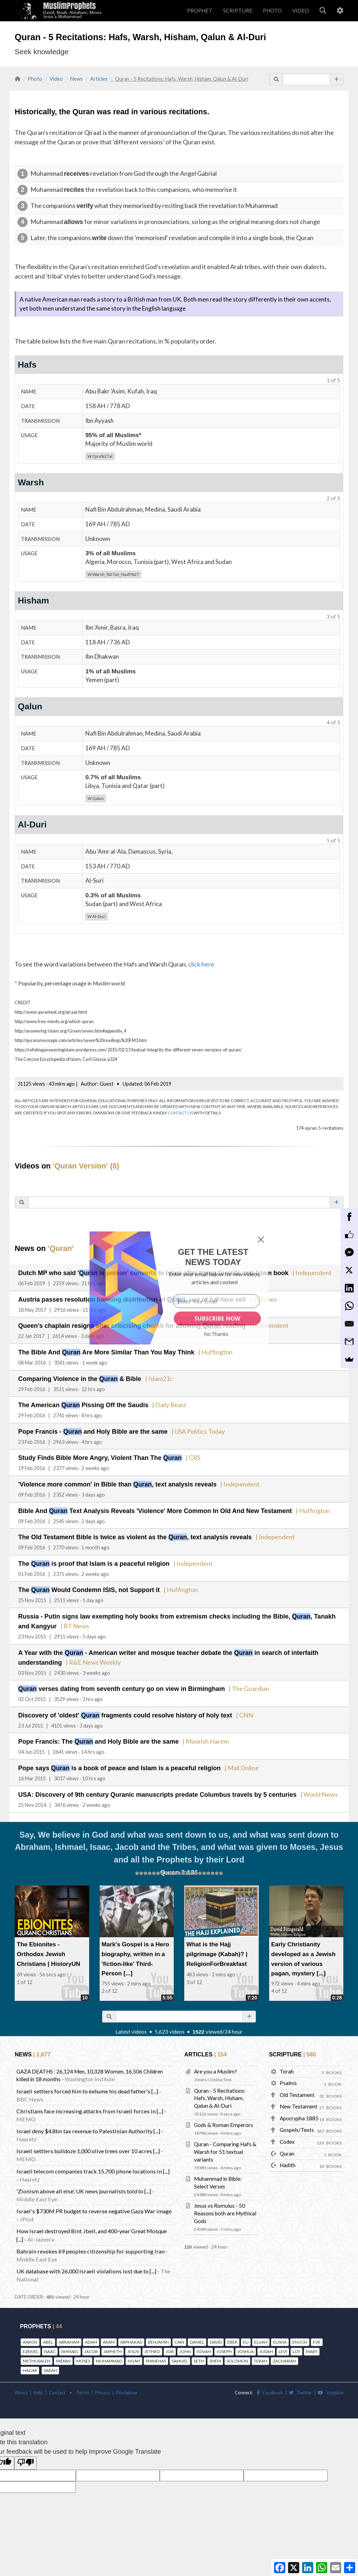  Describe the element at coordinates (57, 2384) in the screenshot. I see `Contact` at that location.